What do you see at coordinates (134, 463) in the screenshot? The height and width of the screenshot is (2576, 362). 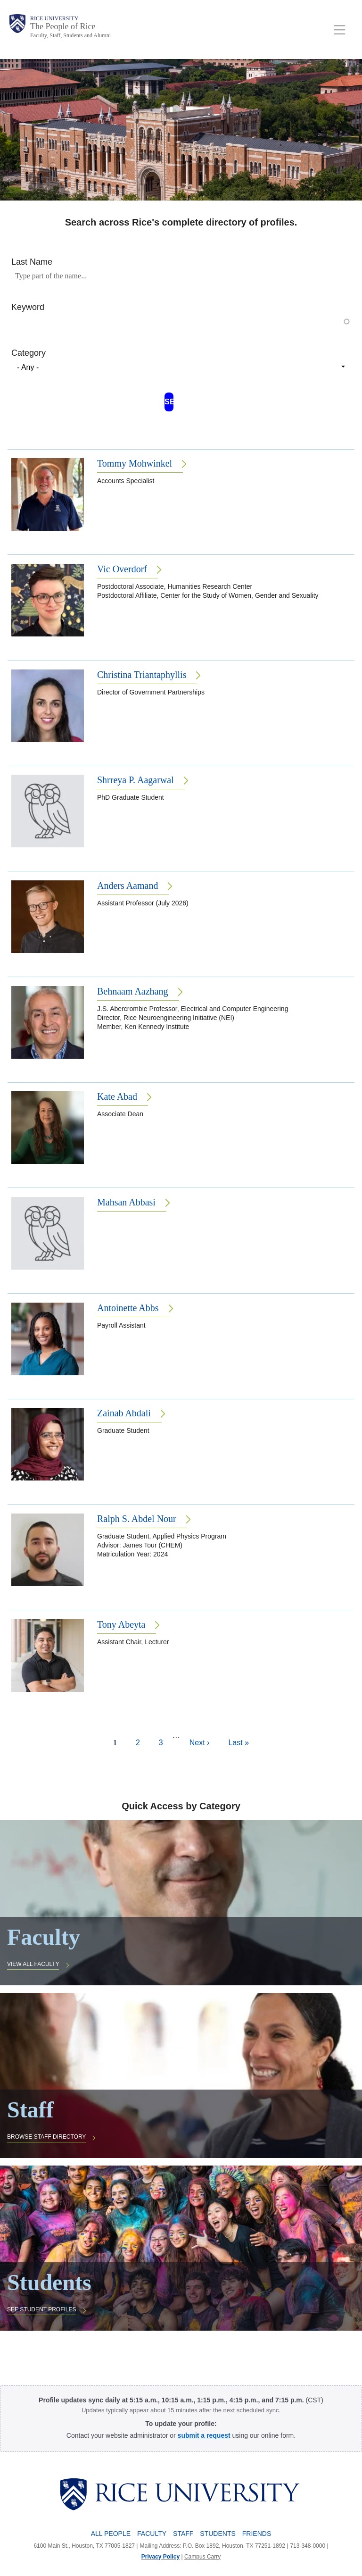 I see `Tommy Mohwinkel` at bounding box center [134, 463].